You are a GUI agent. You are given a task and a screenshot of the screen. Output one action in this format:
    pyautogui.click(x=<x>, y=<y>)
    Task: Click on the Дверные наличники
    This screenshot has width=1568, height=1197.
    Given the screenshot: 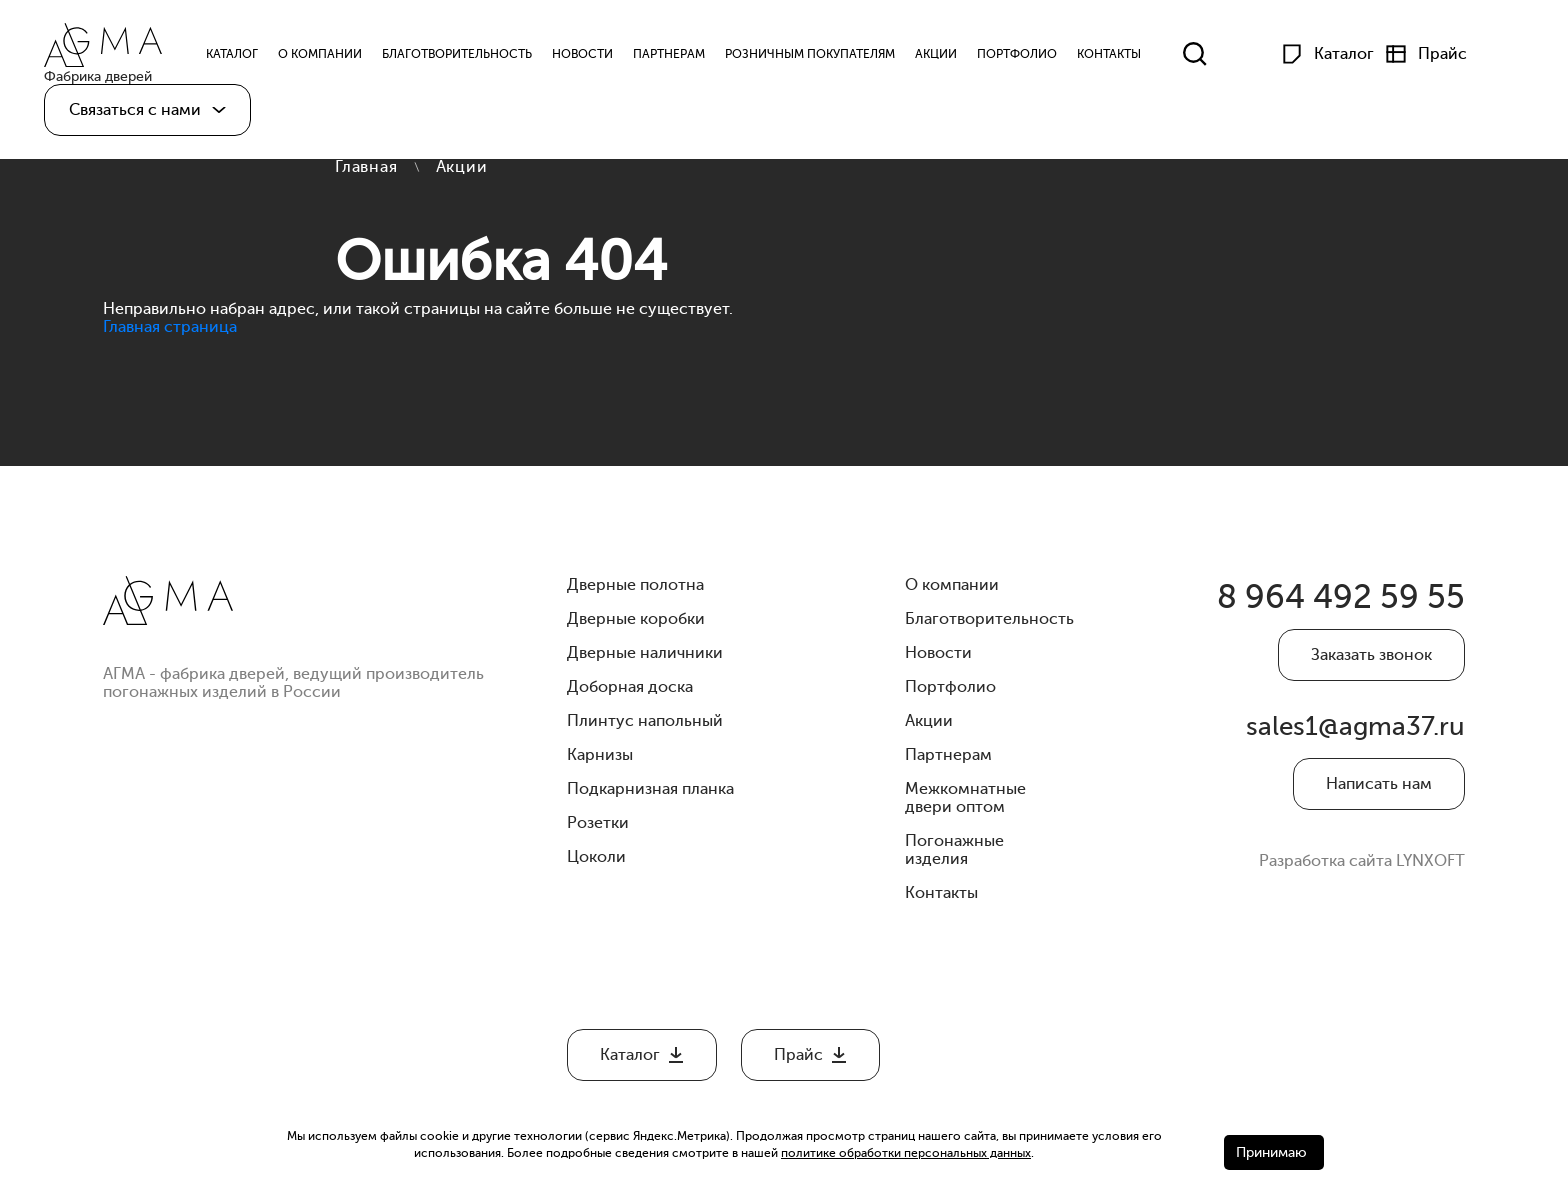 What is the action you would take?
    pyautogui.click(x=645, y=653)
    